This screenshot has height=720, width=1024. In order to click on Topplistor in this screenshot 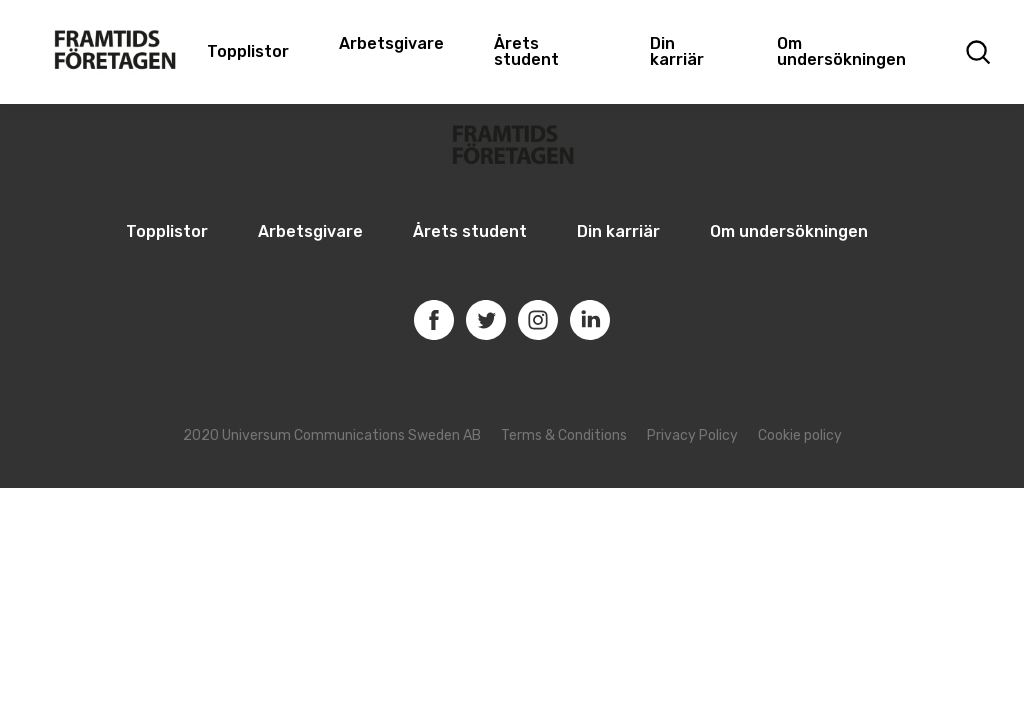, I will do `click(167, 231)`.